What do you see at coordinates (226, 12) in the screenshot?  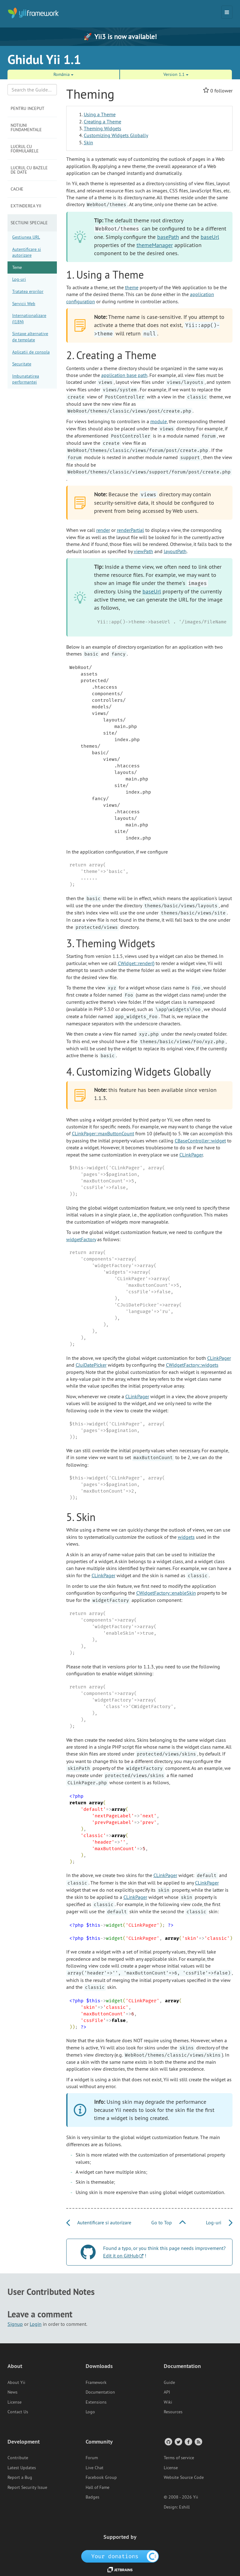 I see `[Toggle navigation]` at bounding box center [226, 12].